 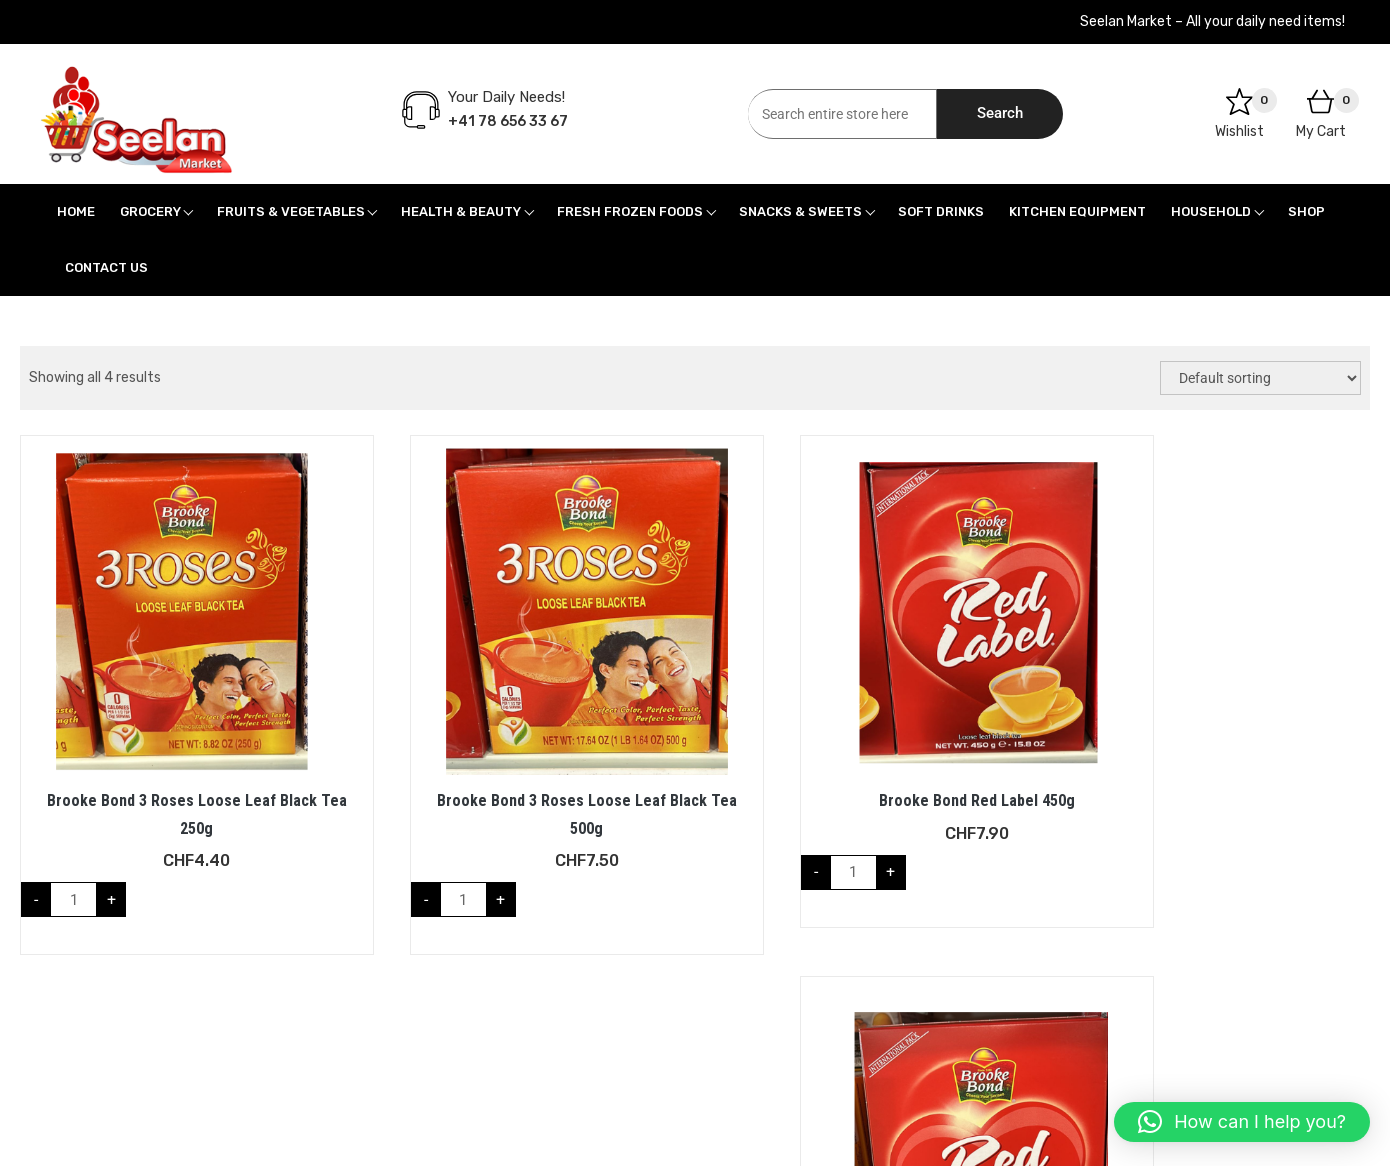 What do you see at coordinates (1077, 211) in the screenshot?
I see `Kitchen Equipment` at bounding box center [1077, 211].